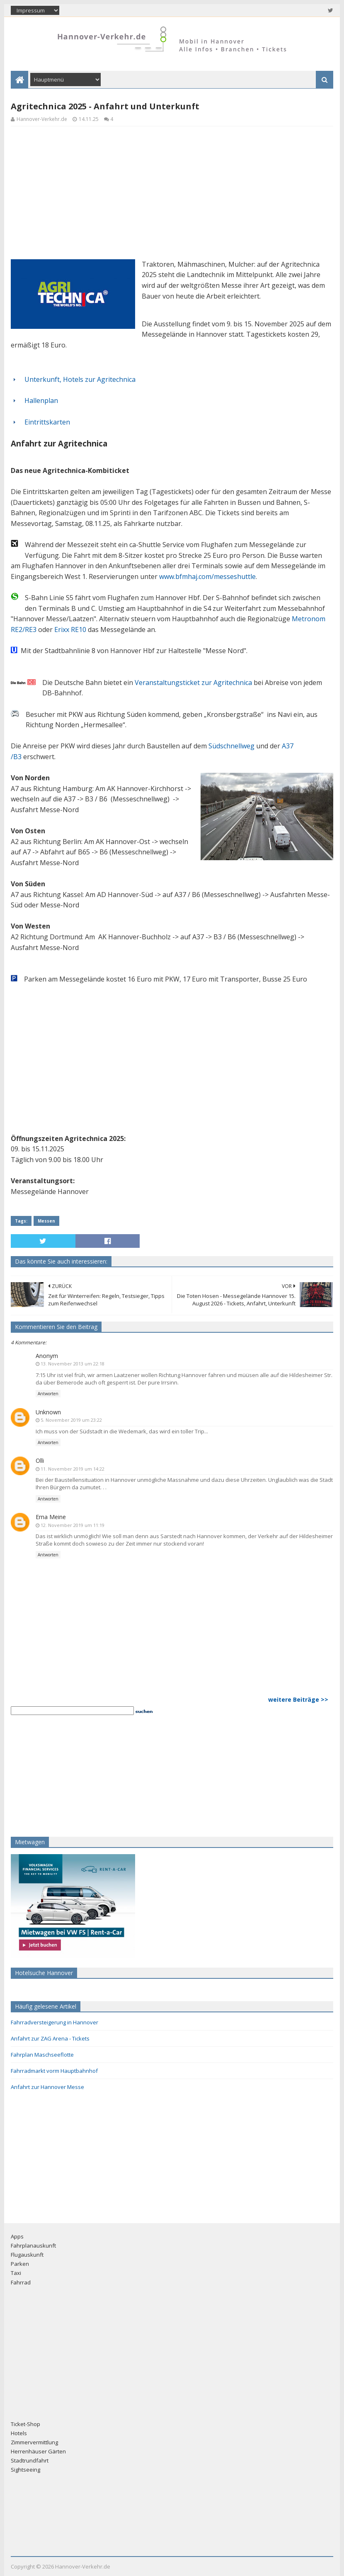 This screenshot has height=2576, width=344. Describe the element at coordinates (17, 2236) in the screenshot. I see `Apps` at that location.